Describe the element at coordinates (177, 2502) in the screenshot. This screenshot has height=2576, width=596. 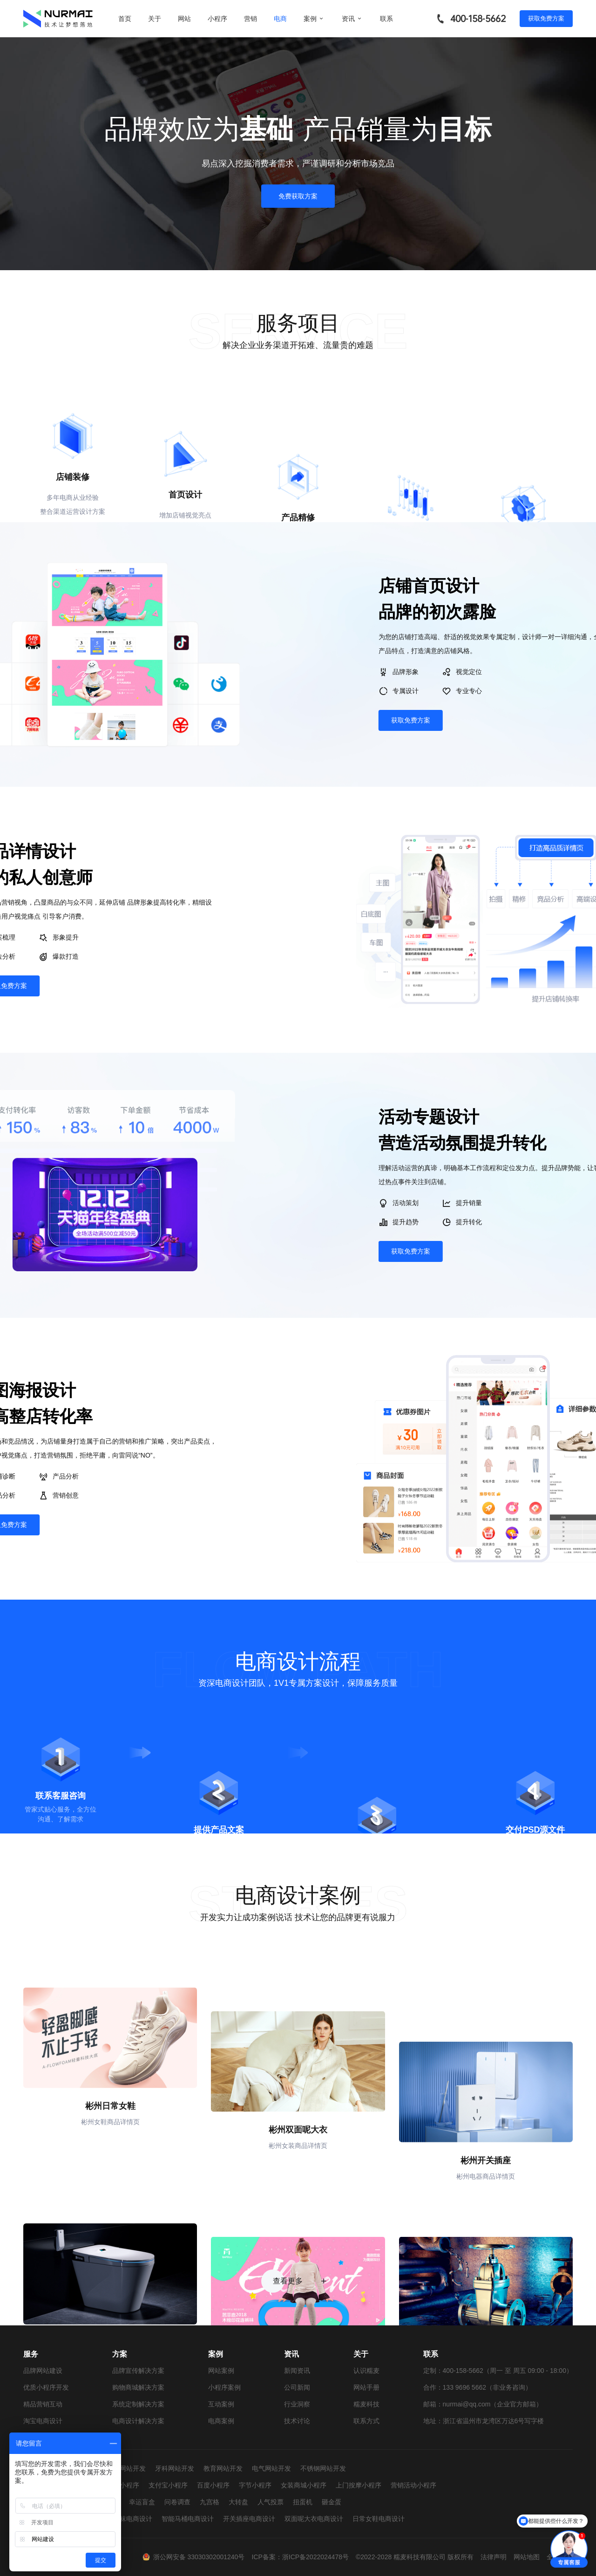
I see `问卷调查` at that location.